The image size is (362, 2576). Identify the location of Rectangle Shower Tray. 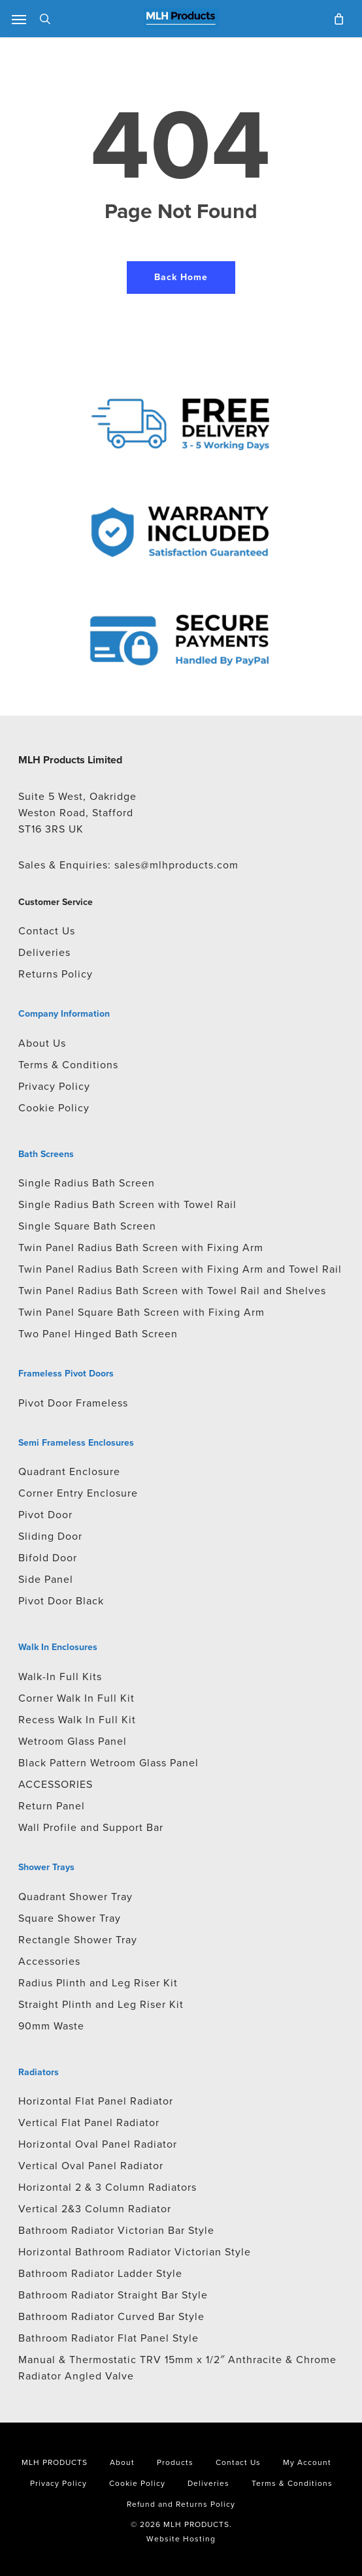
(77, 1939).